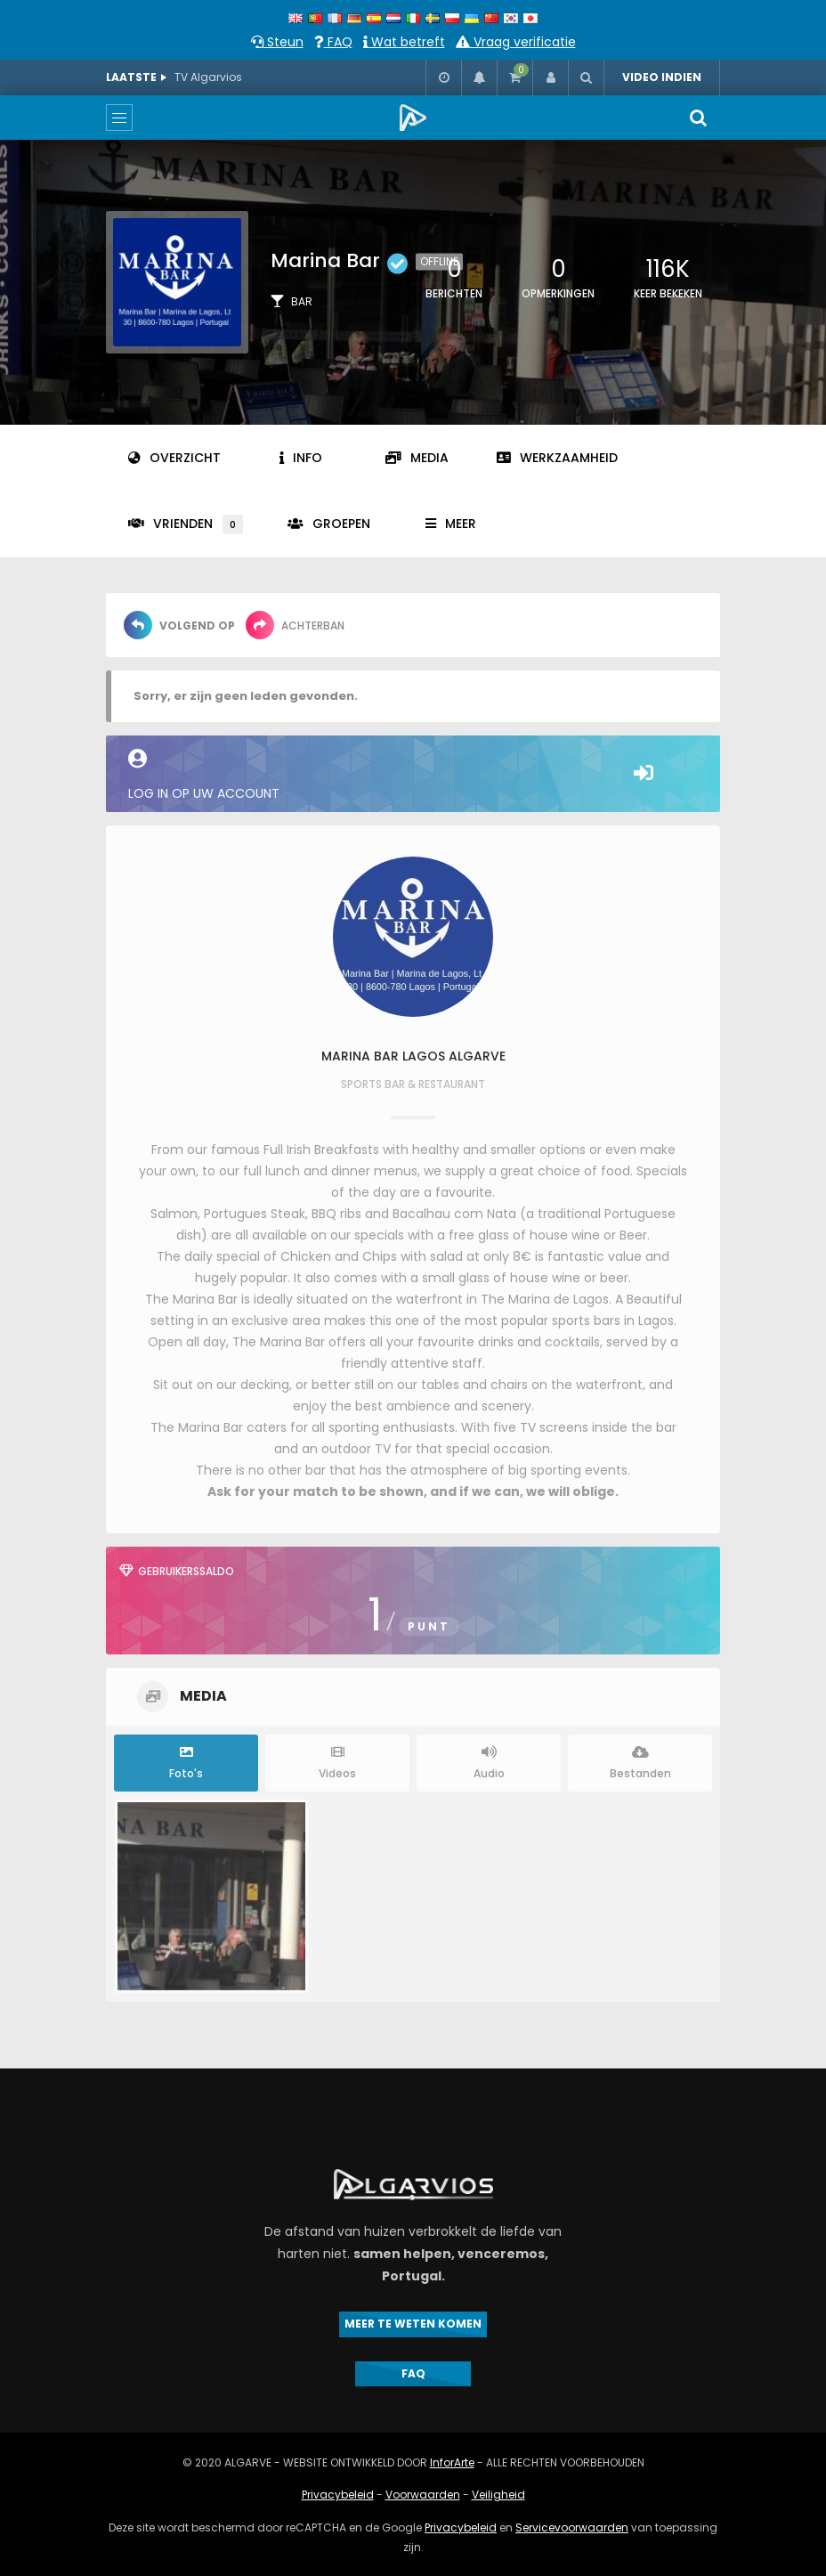  What do you see at coordinates (413, 775) in the screenshot?
I see `Log in op uw account` at bounding box center [413, 775].